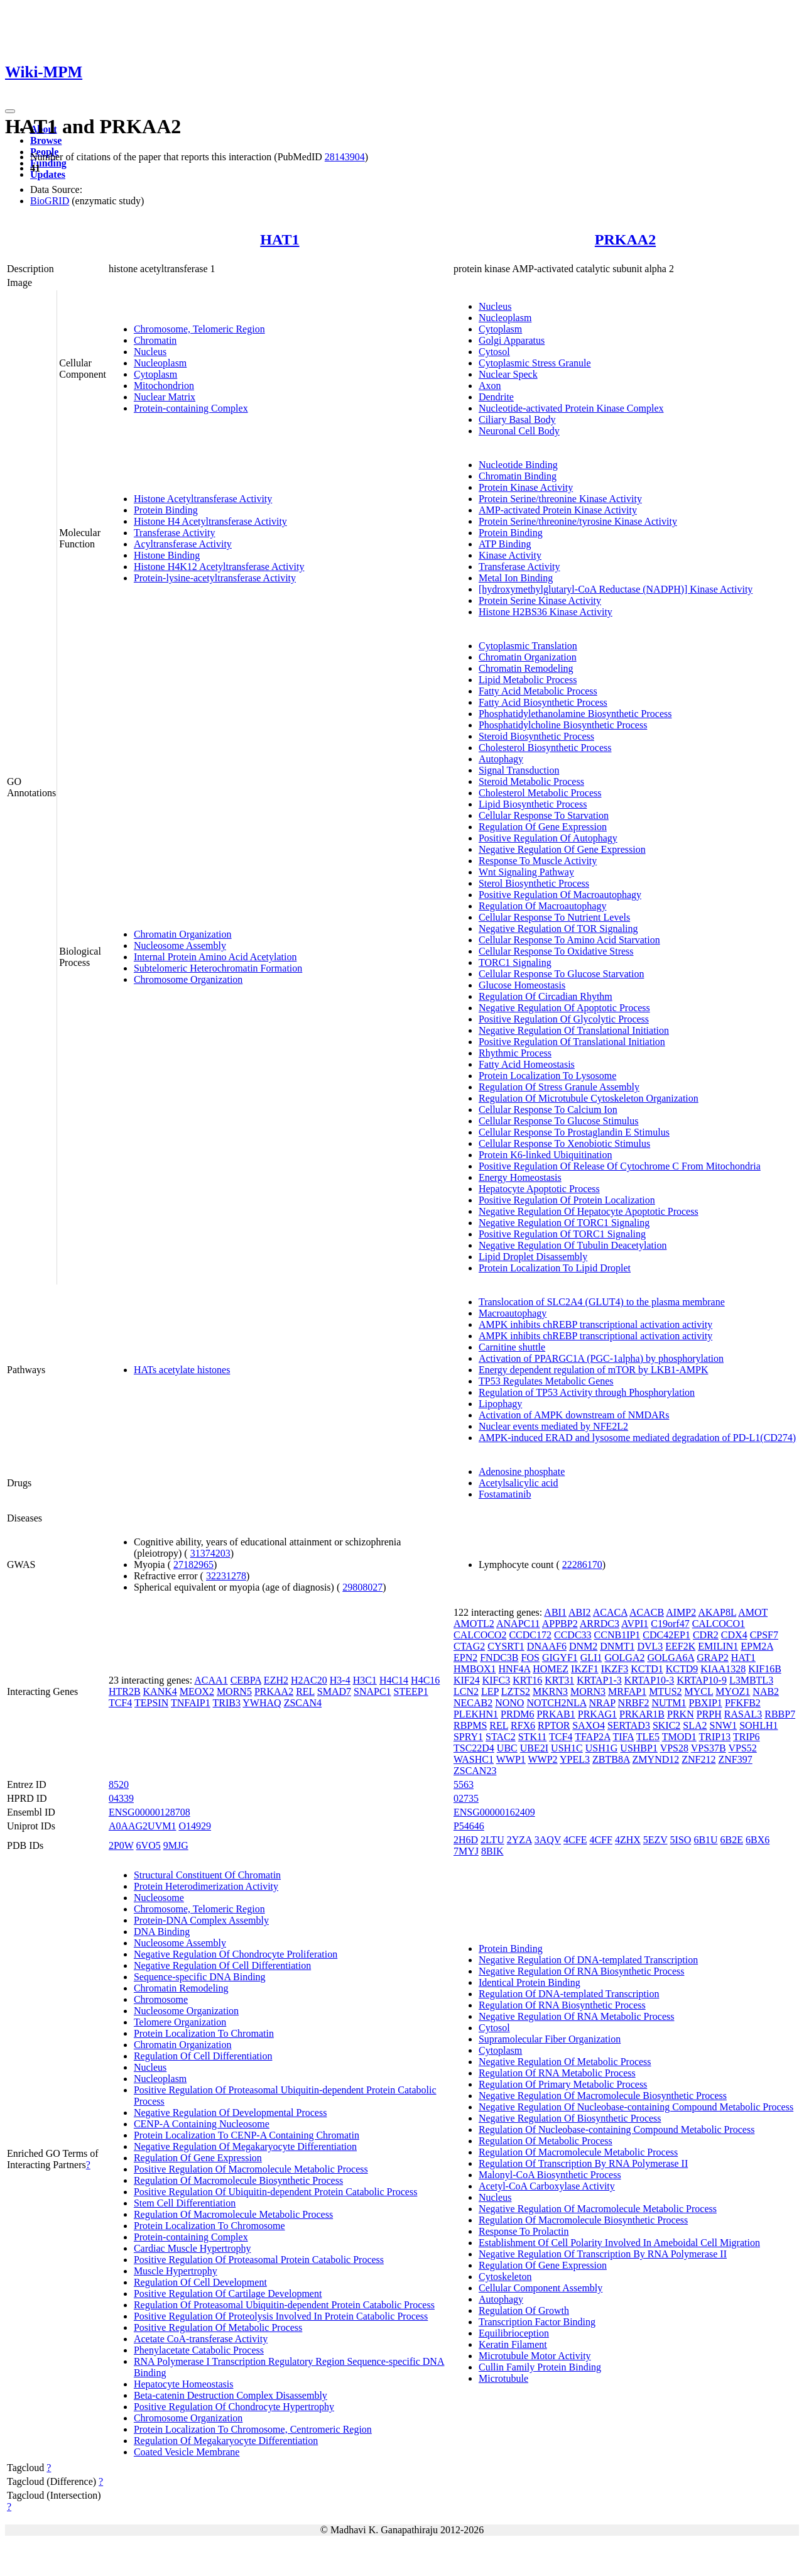 The image size is (804, 2576). Describe the element at coordinates (183, 544) in the screenshot. I see `Acyltransferase Activity` at that location.